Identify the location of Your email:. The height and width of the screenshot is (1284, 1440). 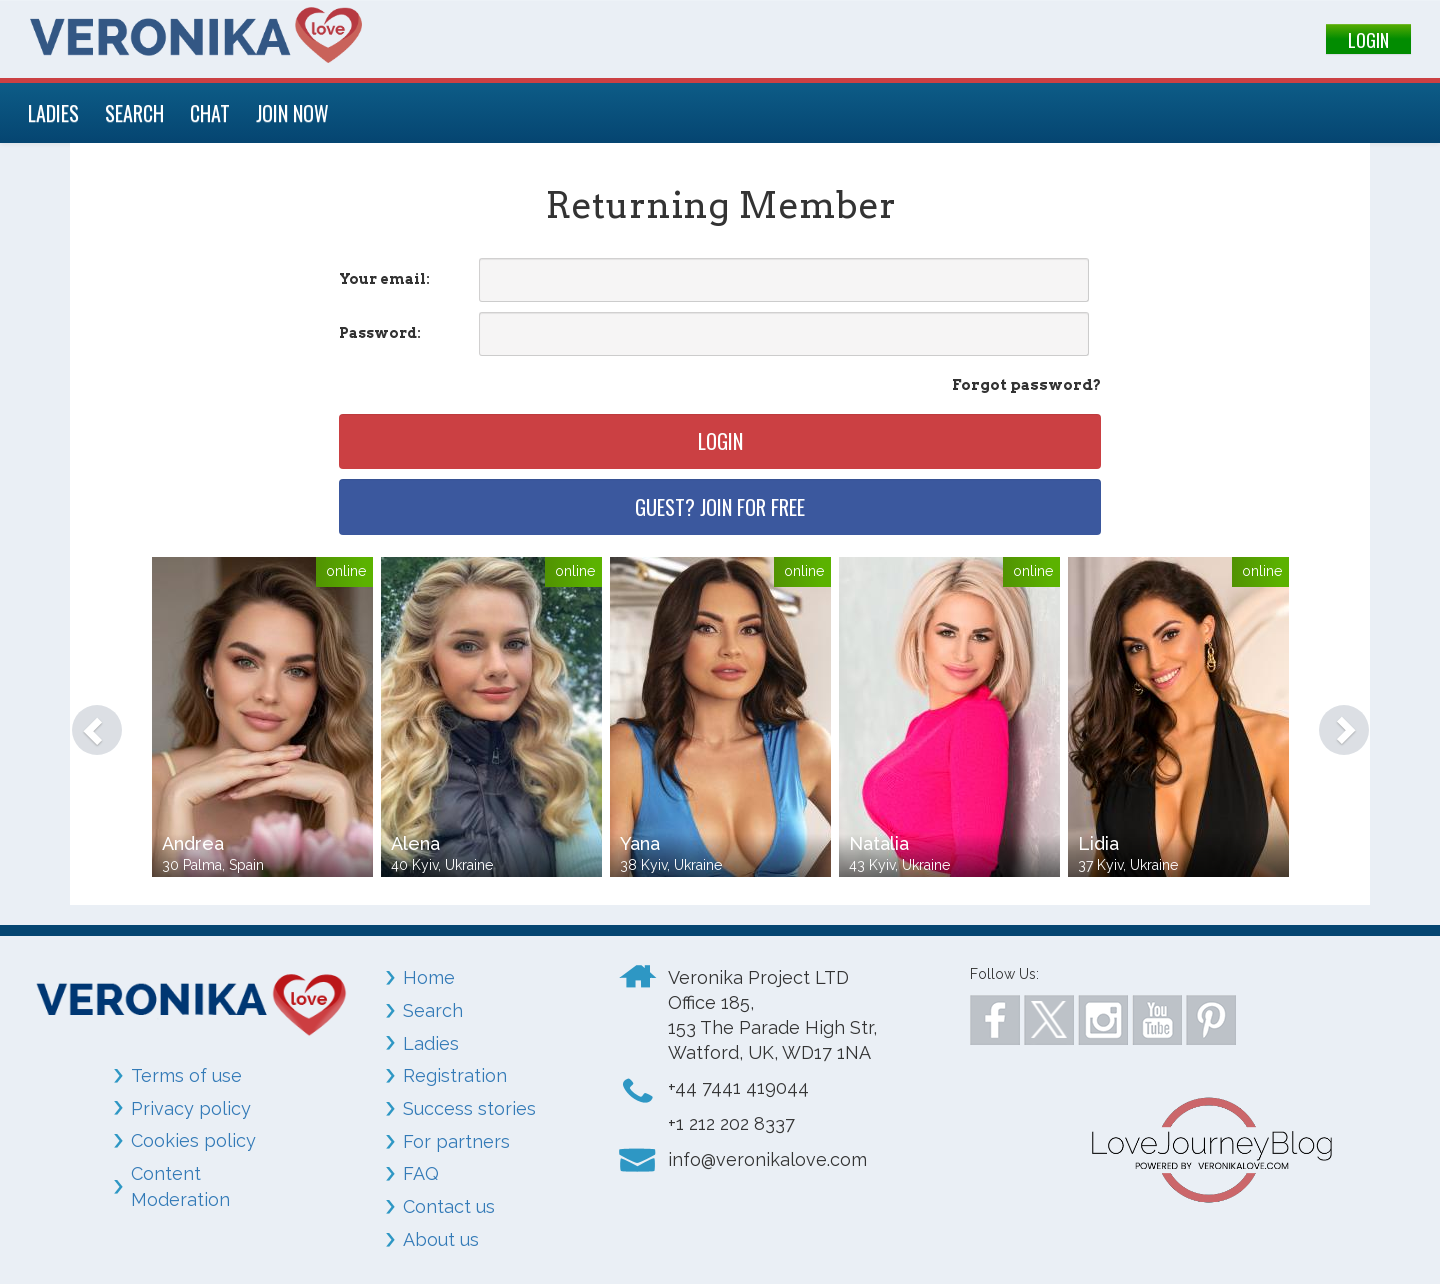
(384, 279).